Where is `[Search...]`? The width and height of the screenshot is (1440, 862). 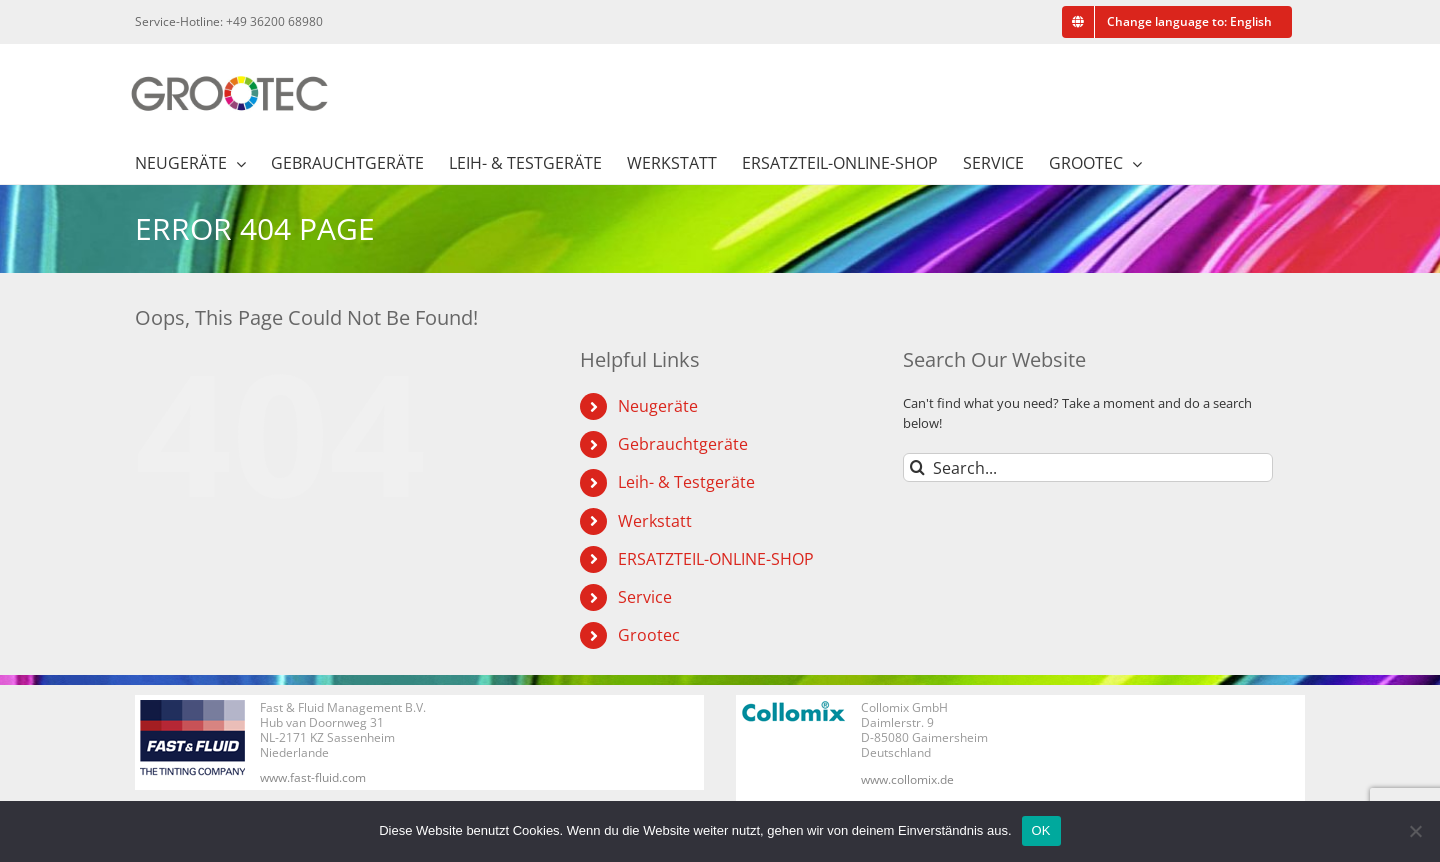
[Search...] is located at coordinates (1088, 467).